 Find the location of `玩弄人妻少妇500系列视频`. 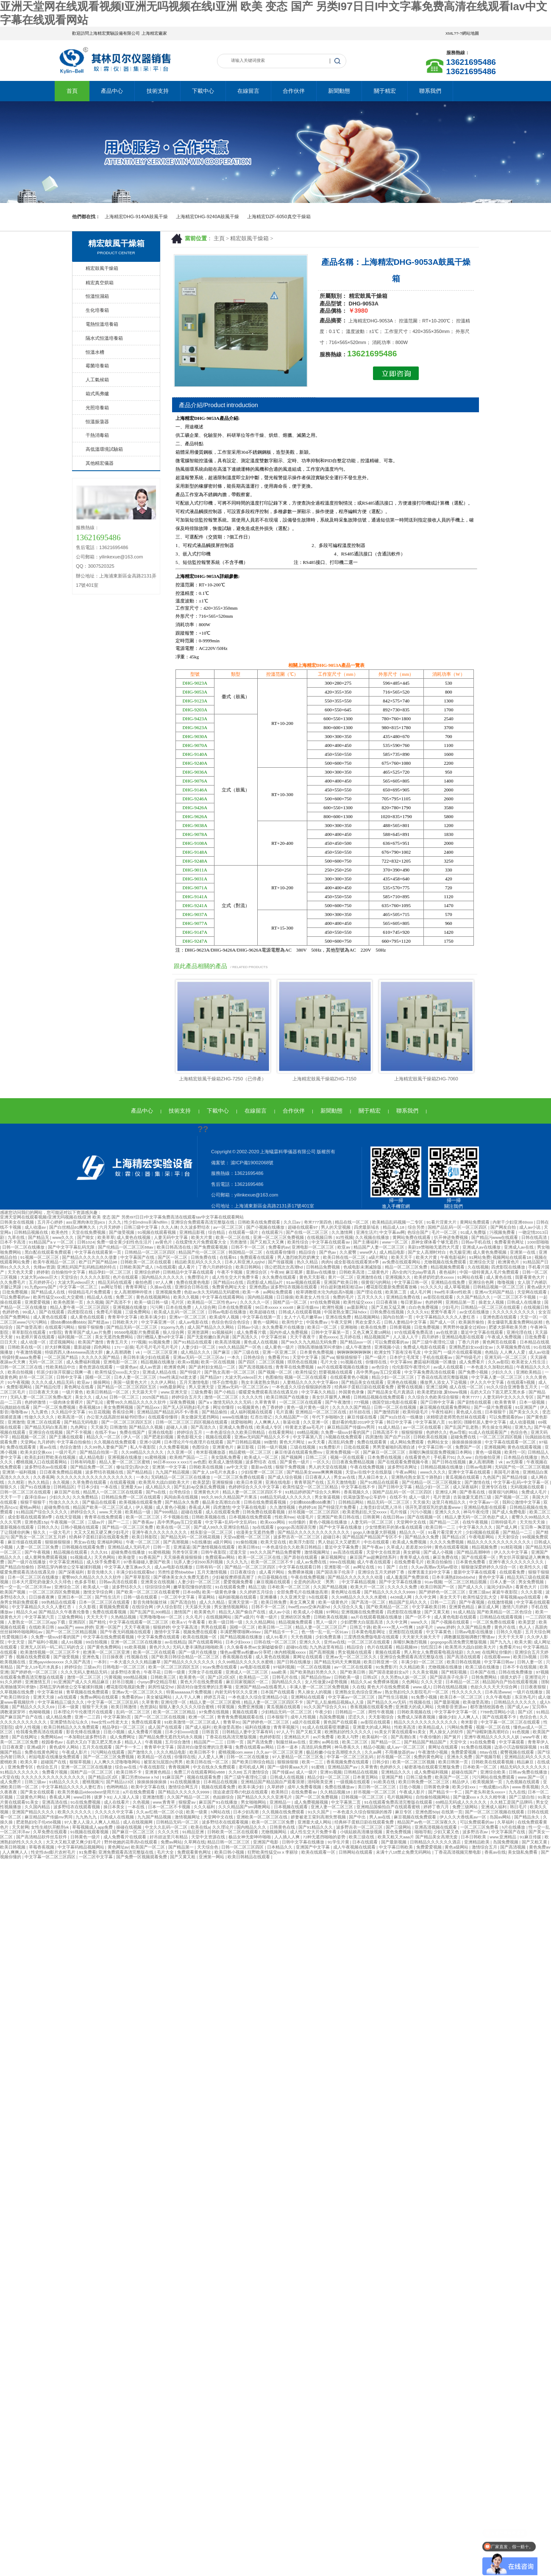

玩弄人妻少妇500系列视频 is located at coordinates (199, 1562).